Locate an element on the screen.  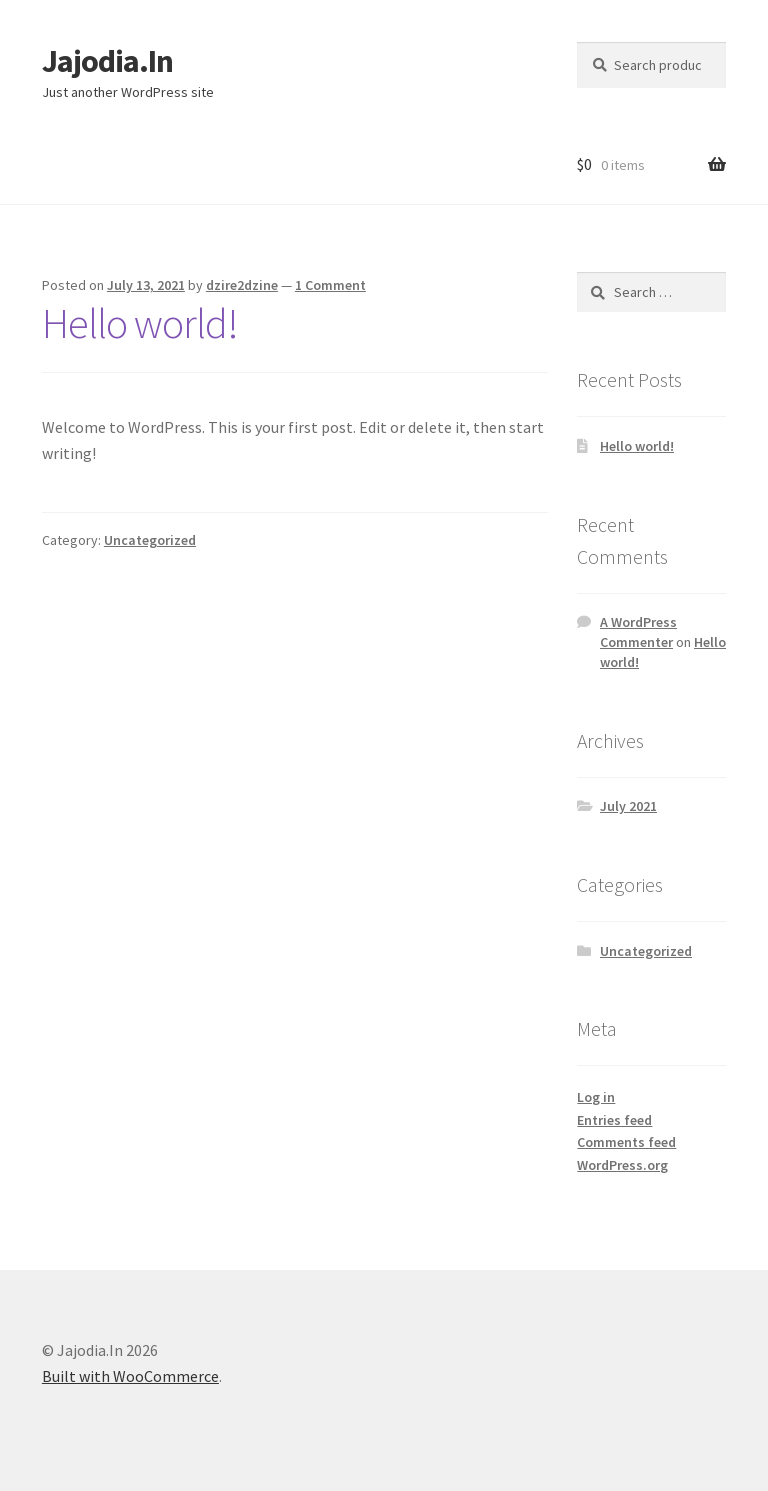
WordPress.org is located at coordinates (622, 1165).